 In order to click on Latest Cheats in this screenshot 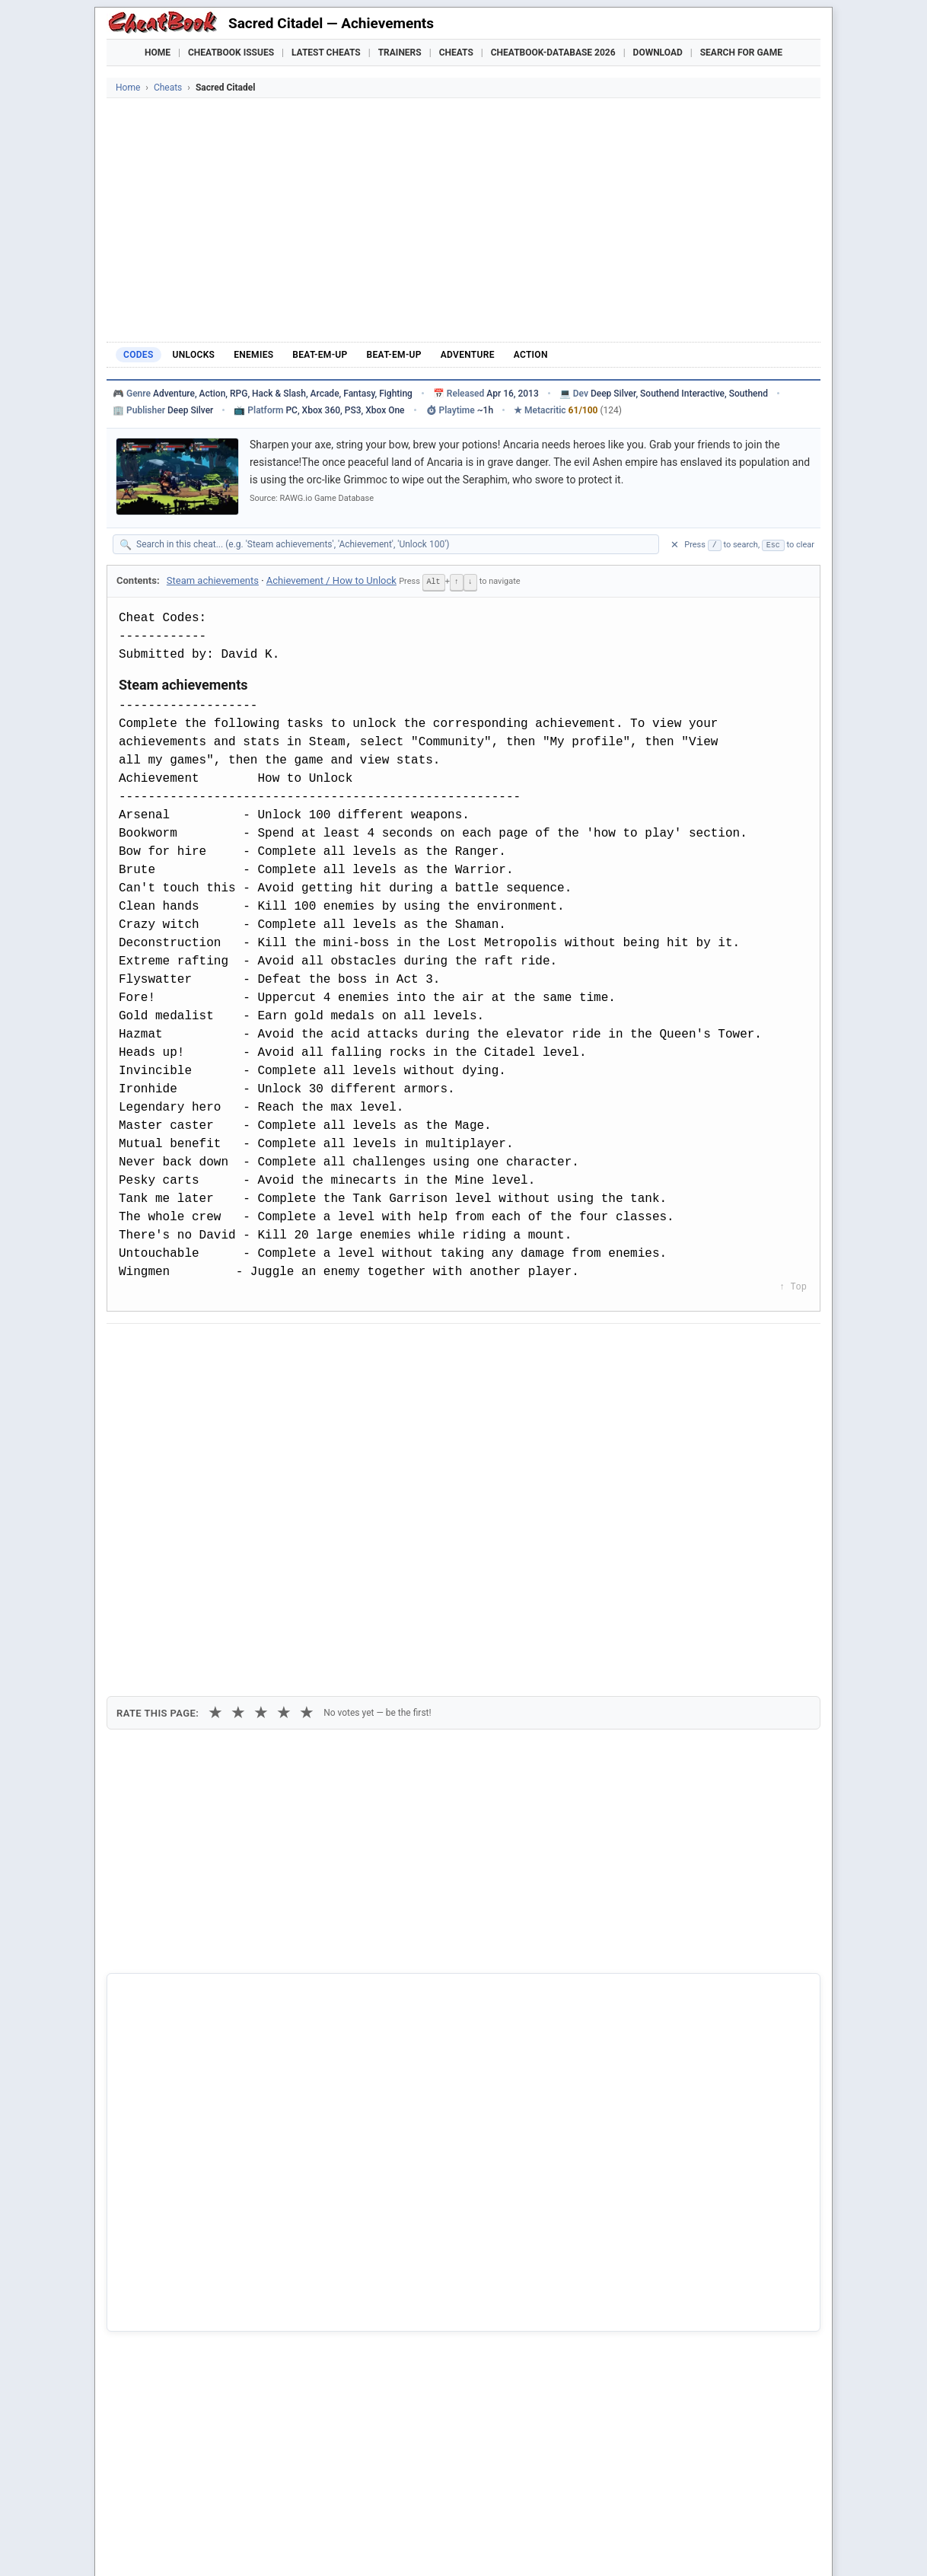, I will do `click(326, 52)`.